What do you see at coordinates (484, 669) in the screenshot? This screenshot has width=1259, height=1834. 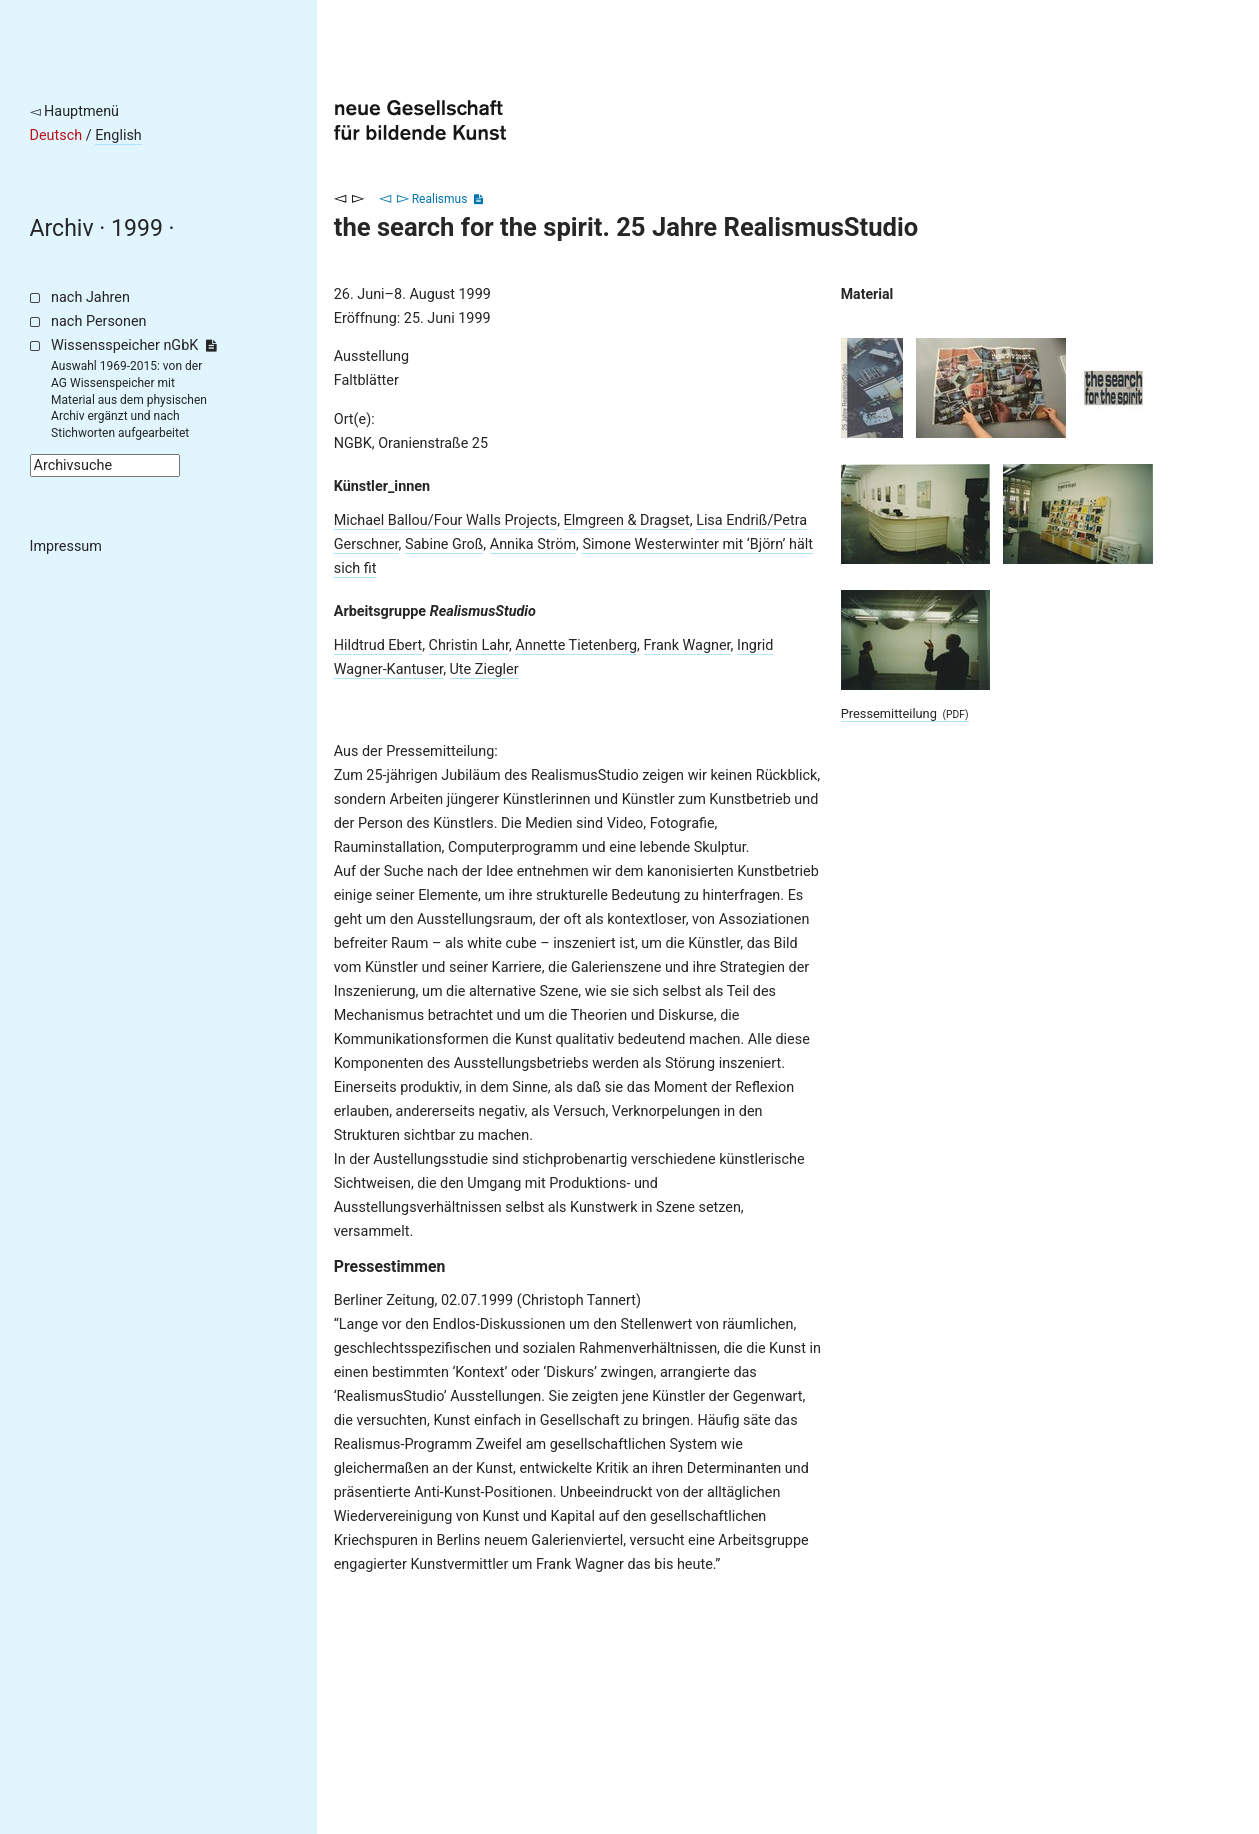 I see `Ute Ziegler` at bounding box center [484, 669].